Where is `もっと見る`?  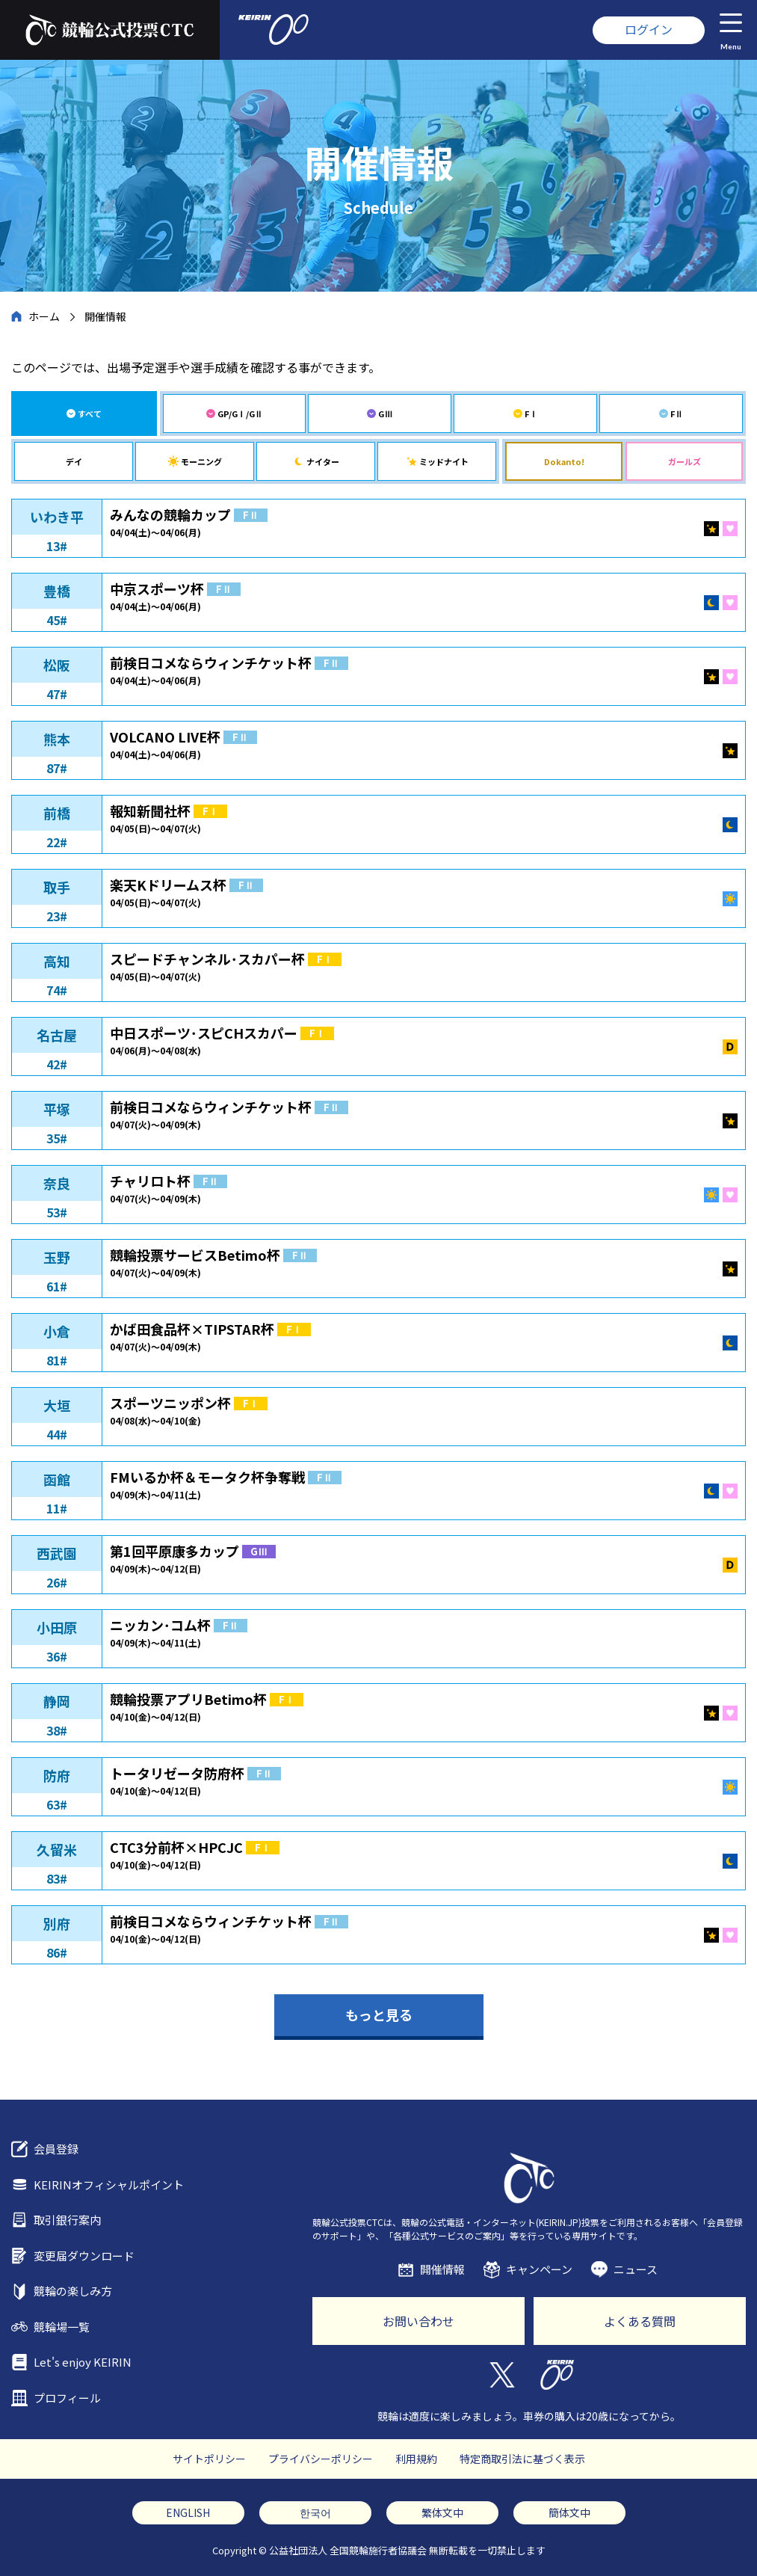 もっと見る is located at coordinates (379, 2014).